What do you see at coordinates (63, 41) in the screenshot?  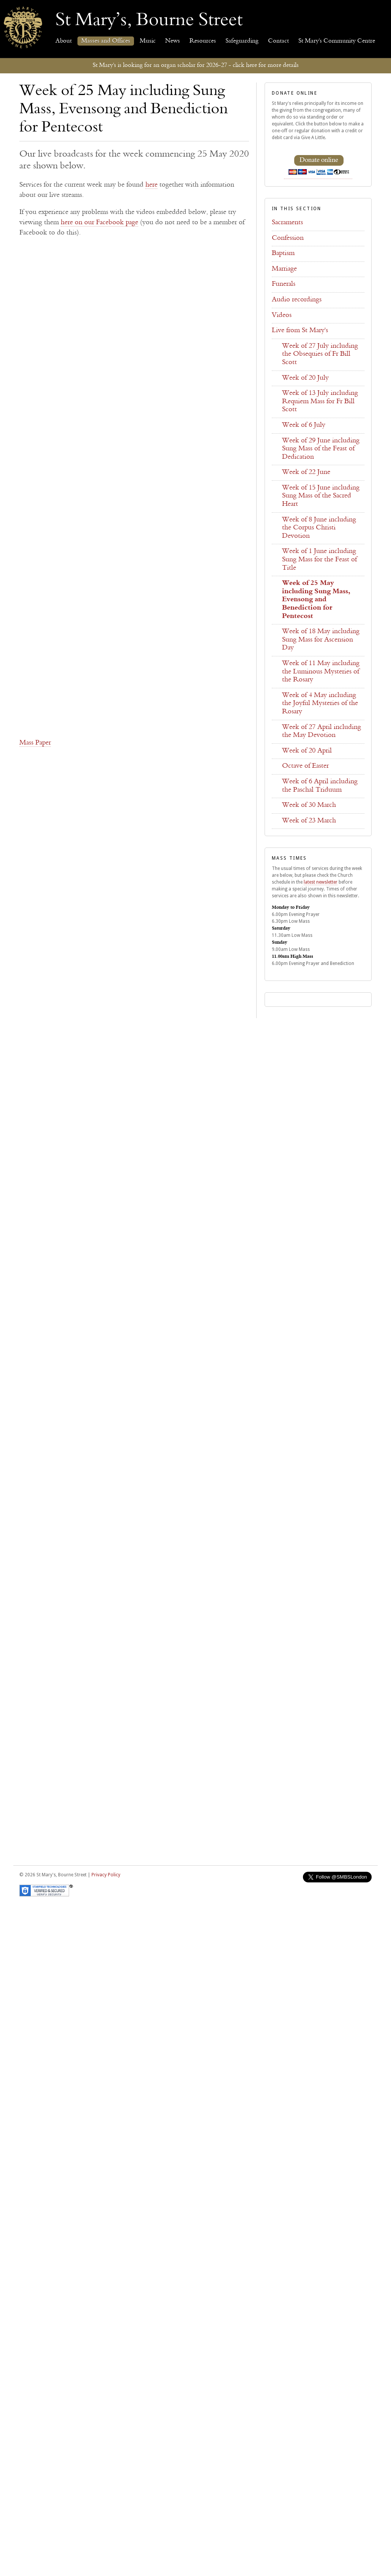 I see `About` at bounding box center [63, 41].